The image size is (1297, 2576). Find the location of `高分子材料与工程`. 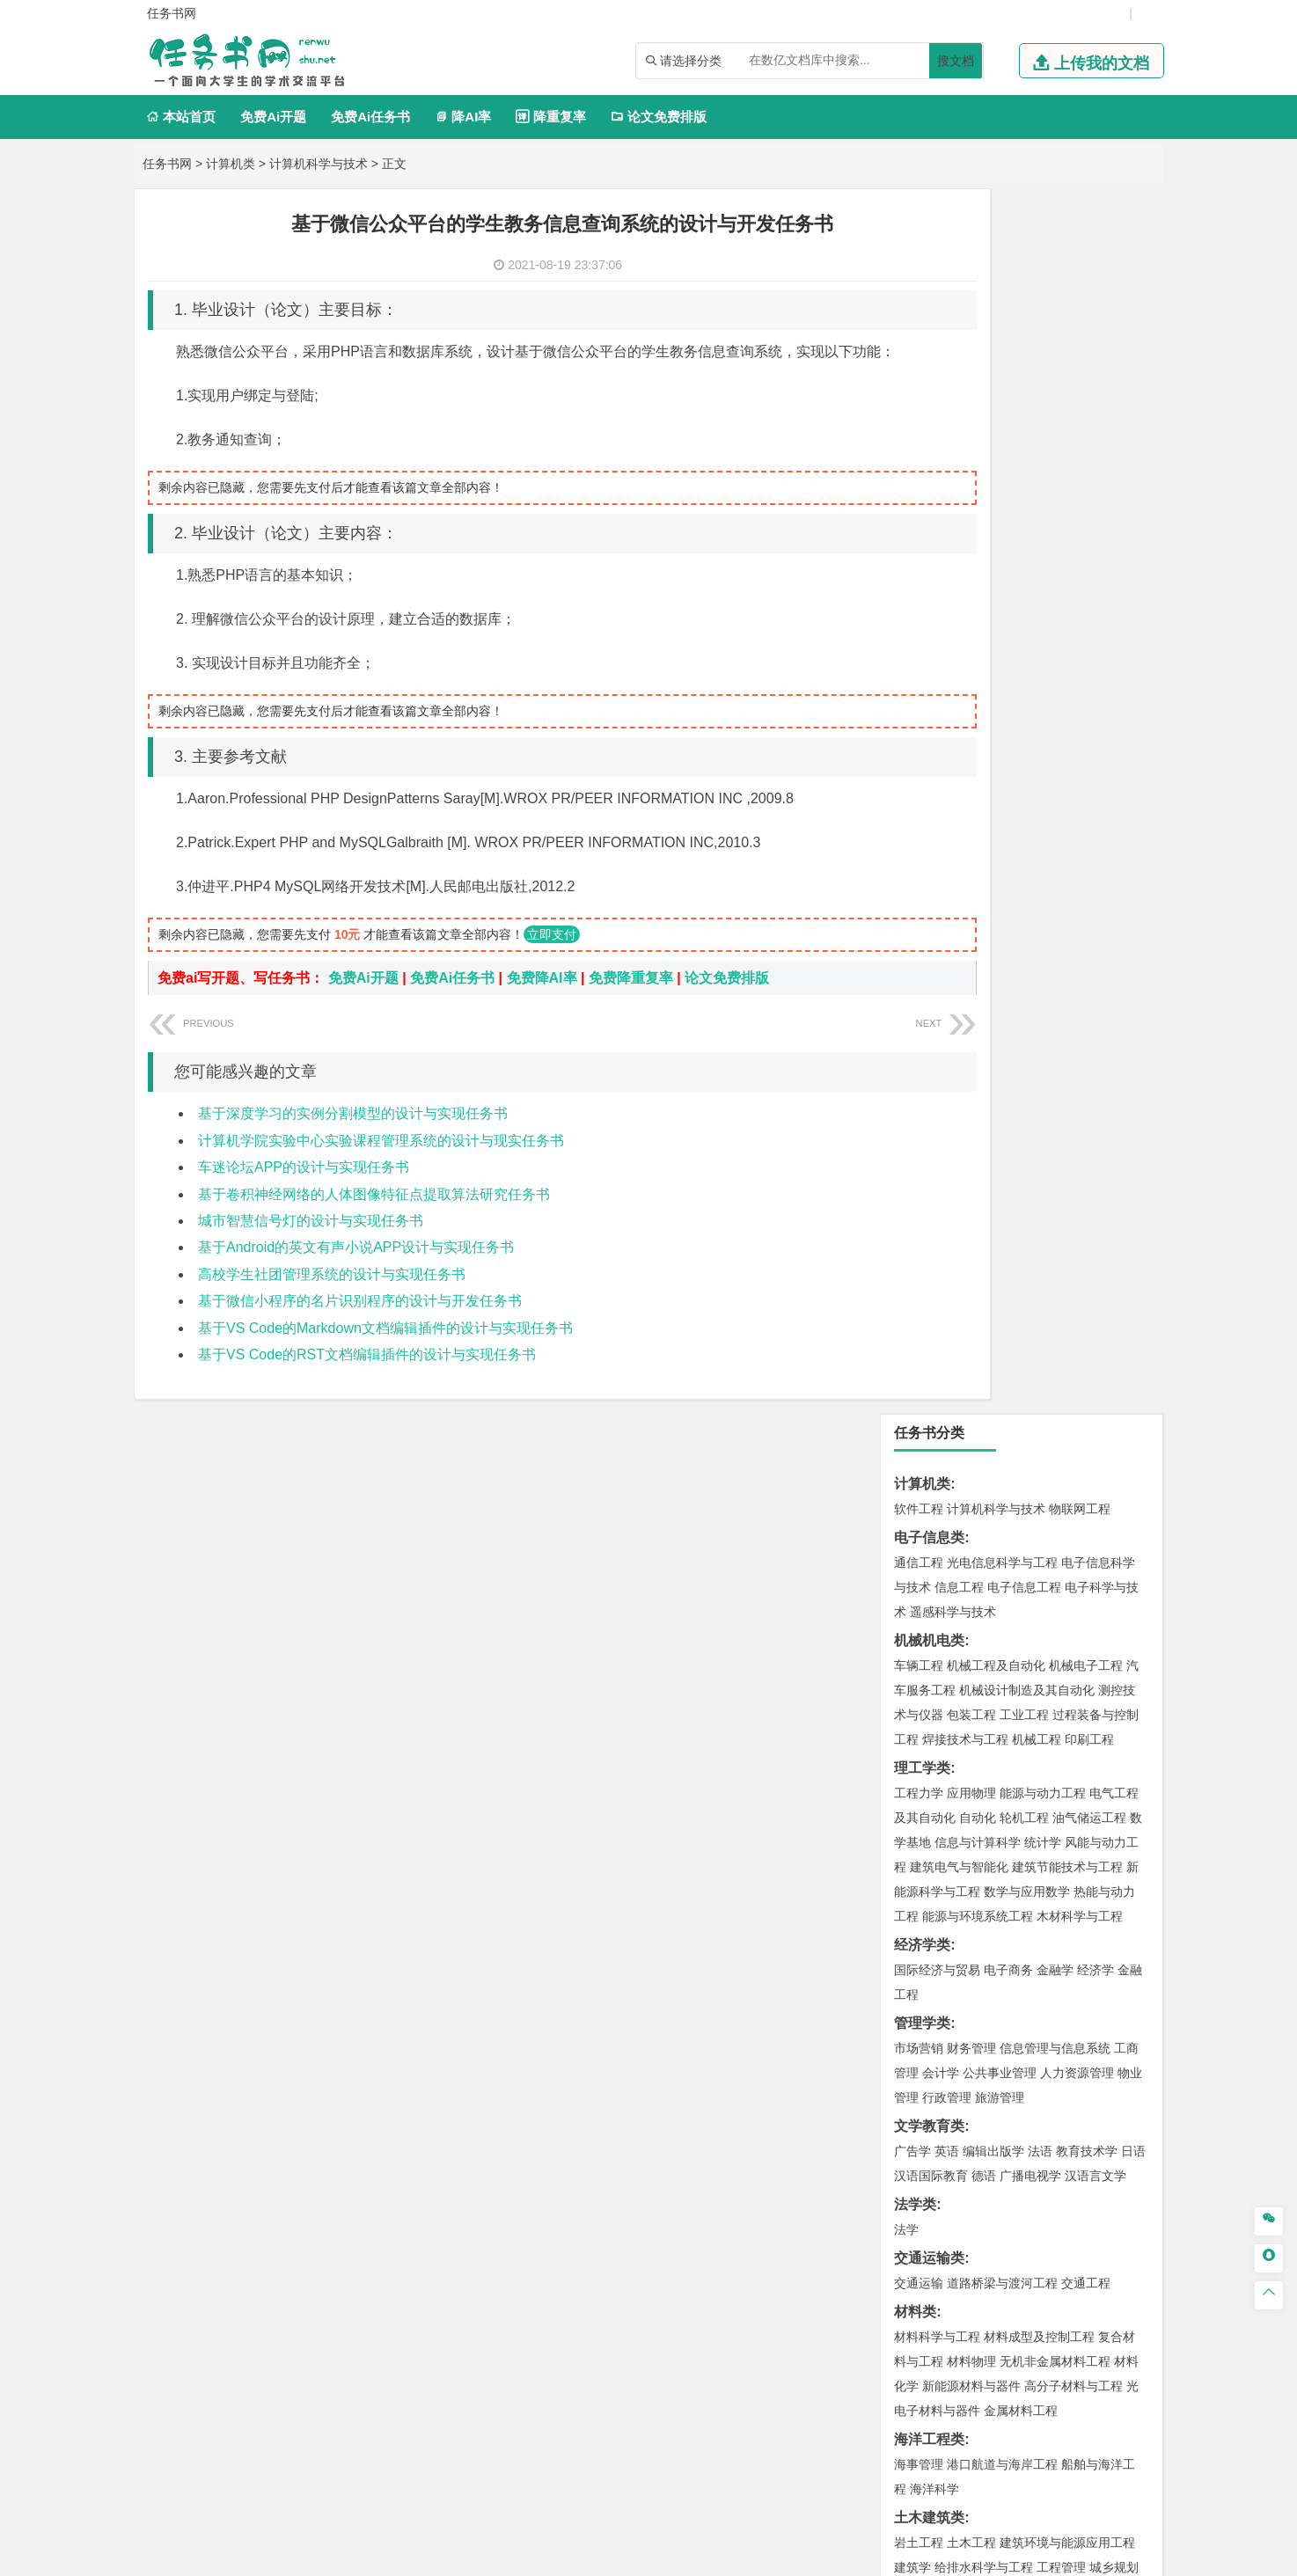

高分子材料与工程 is located at coordinates (1073, 1161).